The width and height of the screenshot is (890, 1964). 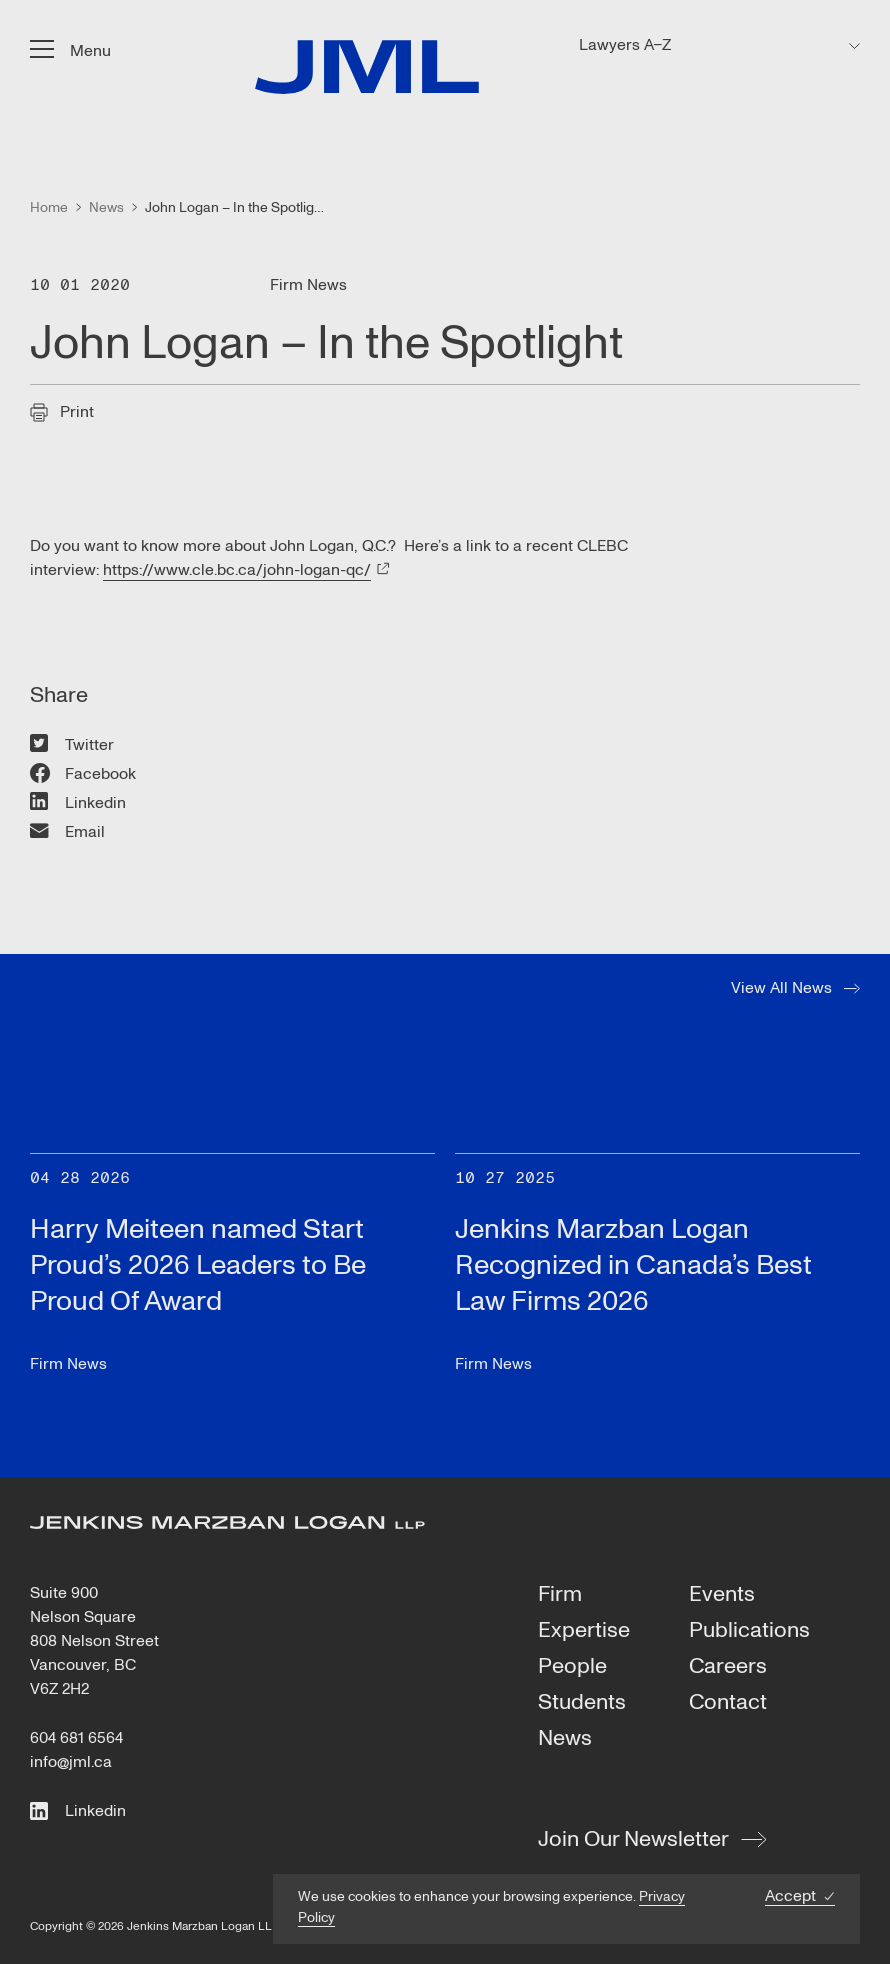 I want to click on info@jml.ca, so click(x=71, y=1762).